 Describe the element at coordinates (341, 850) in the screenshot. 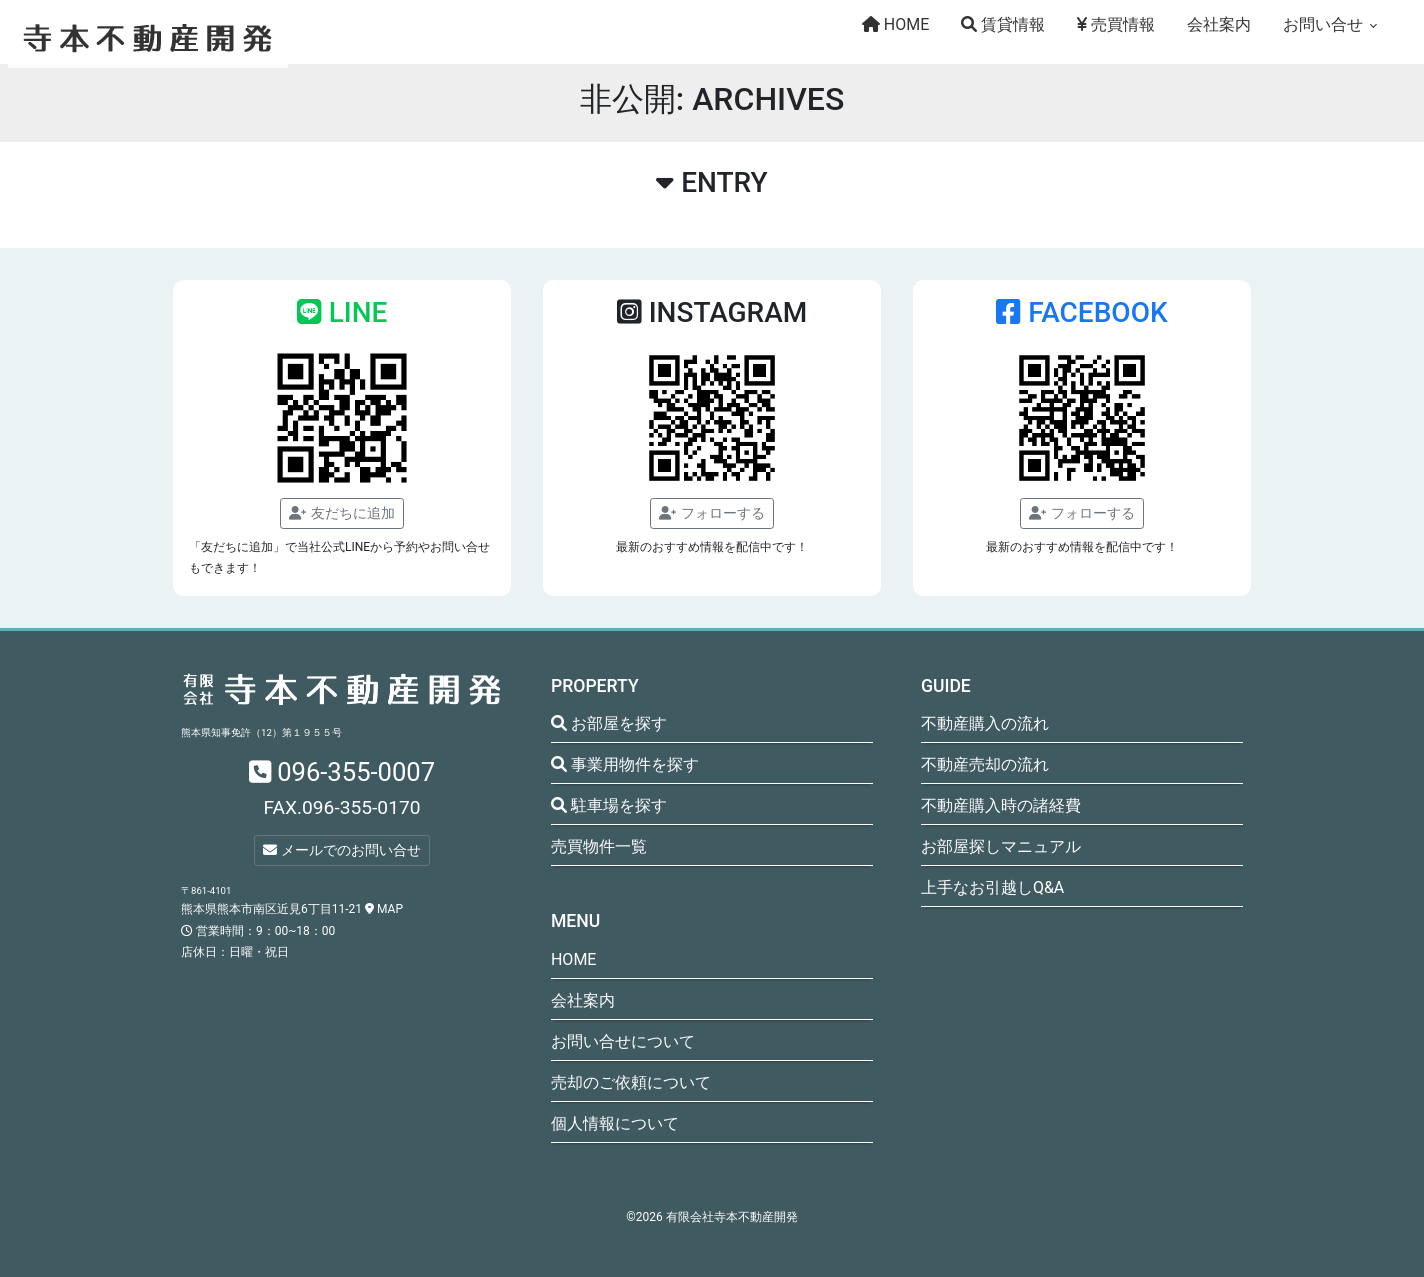

I see `メールでのお問い合せ [button]` at that location.